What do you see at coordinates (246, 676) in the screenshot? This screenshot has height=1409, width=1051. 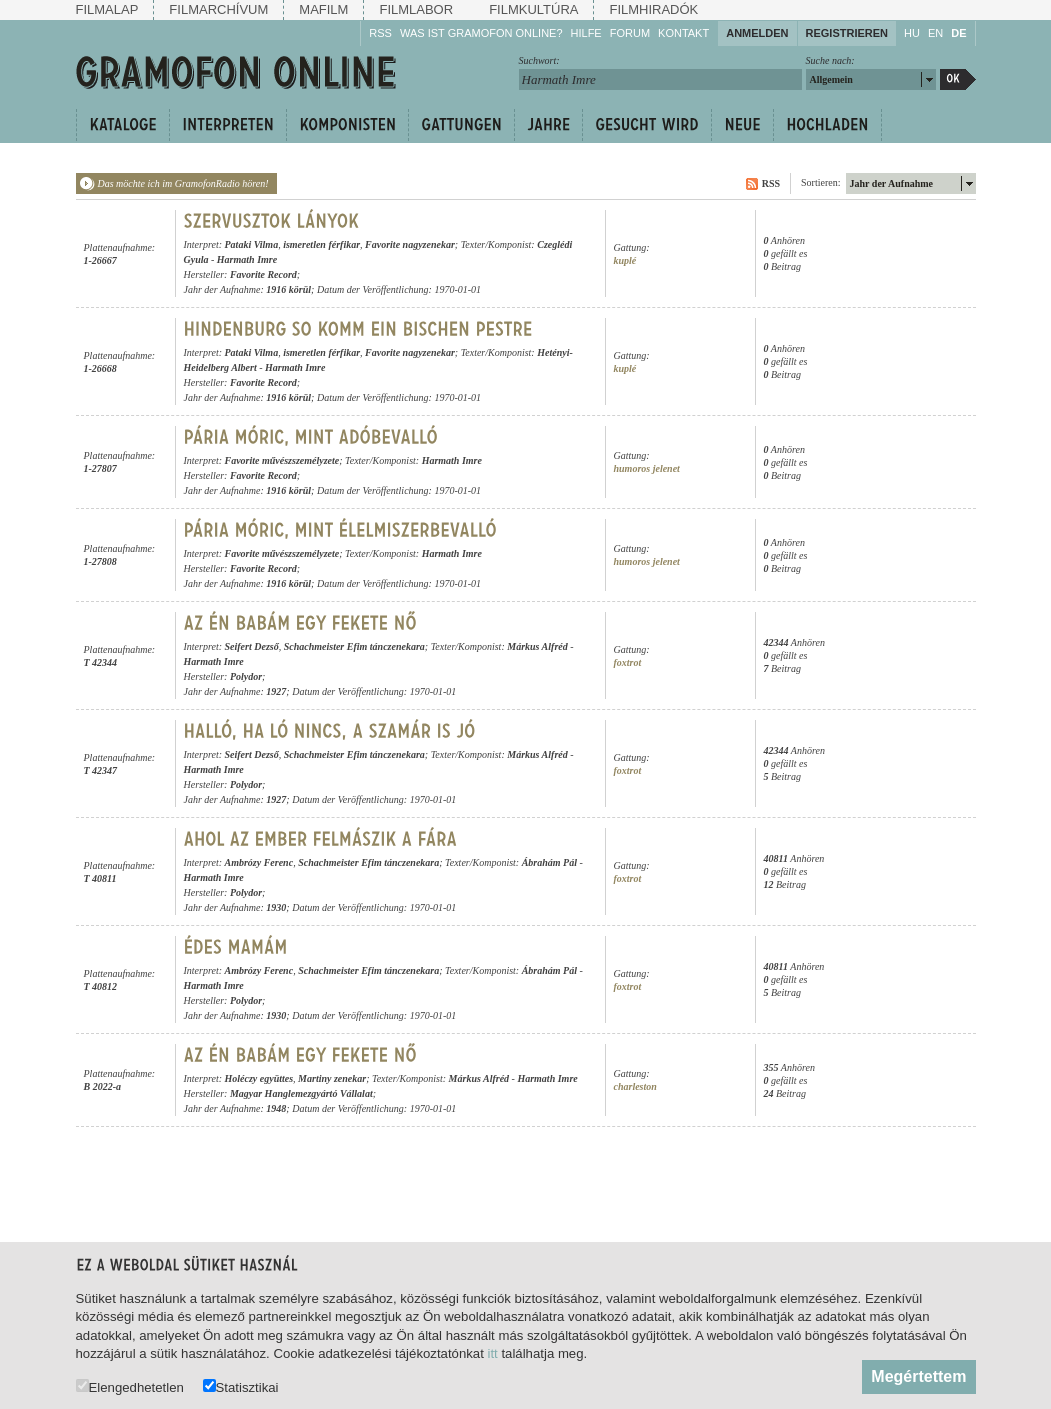 I see `Polydor` at bounding box center [246, 676].